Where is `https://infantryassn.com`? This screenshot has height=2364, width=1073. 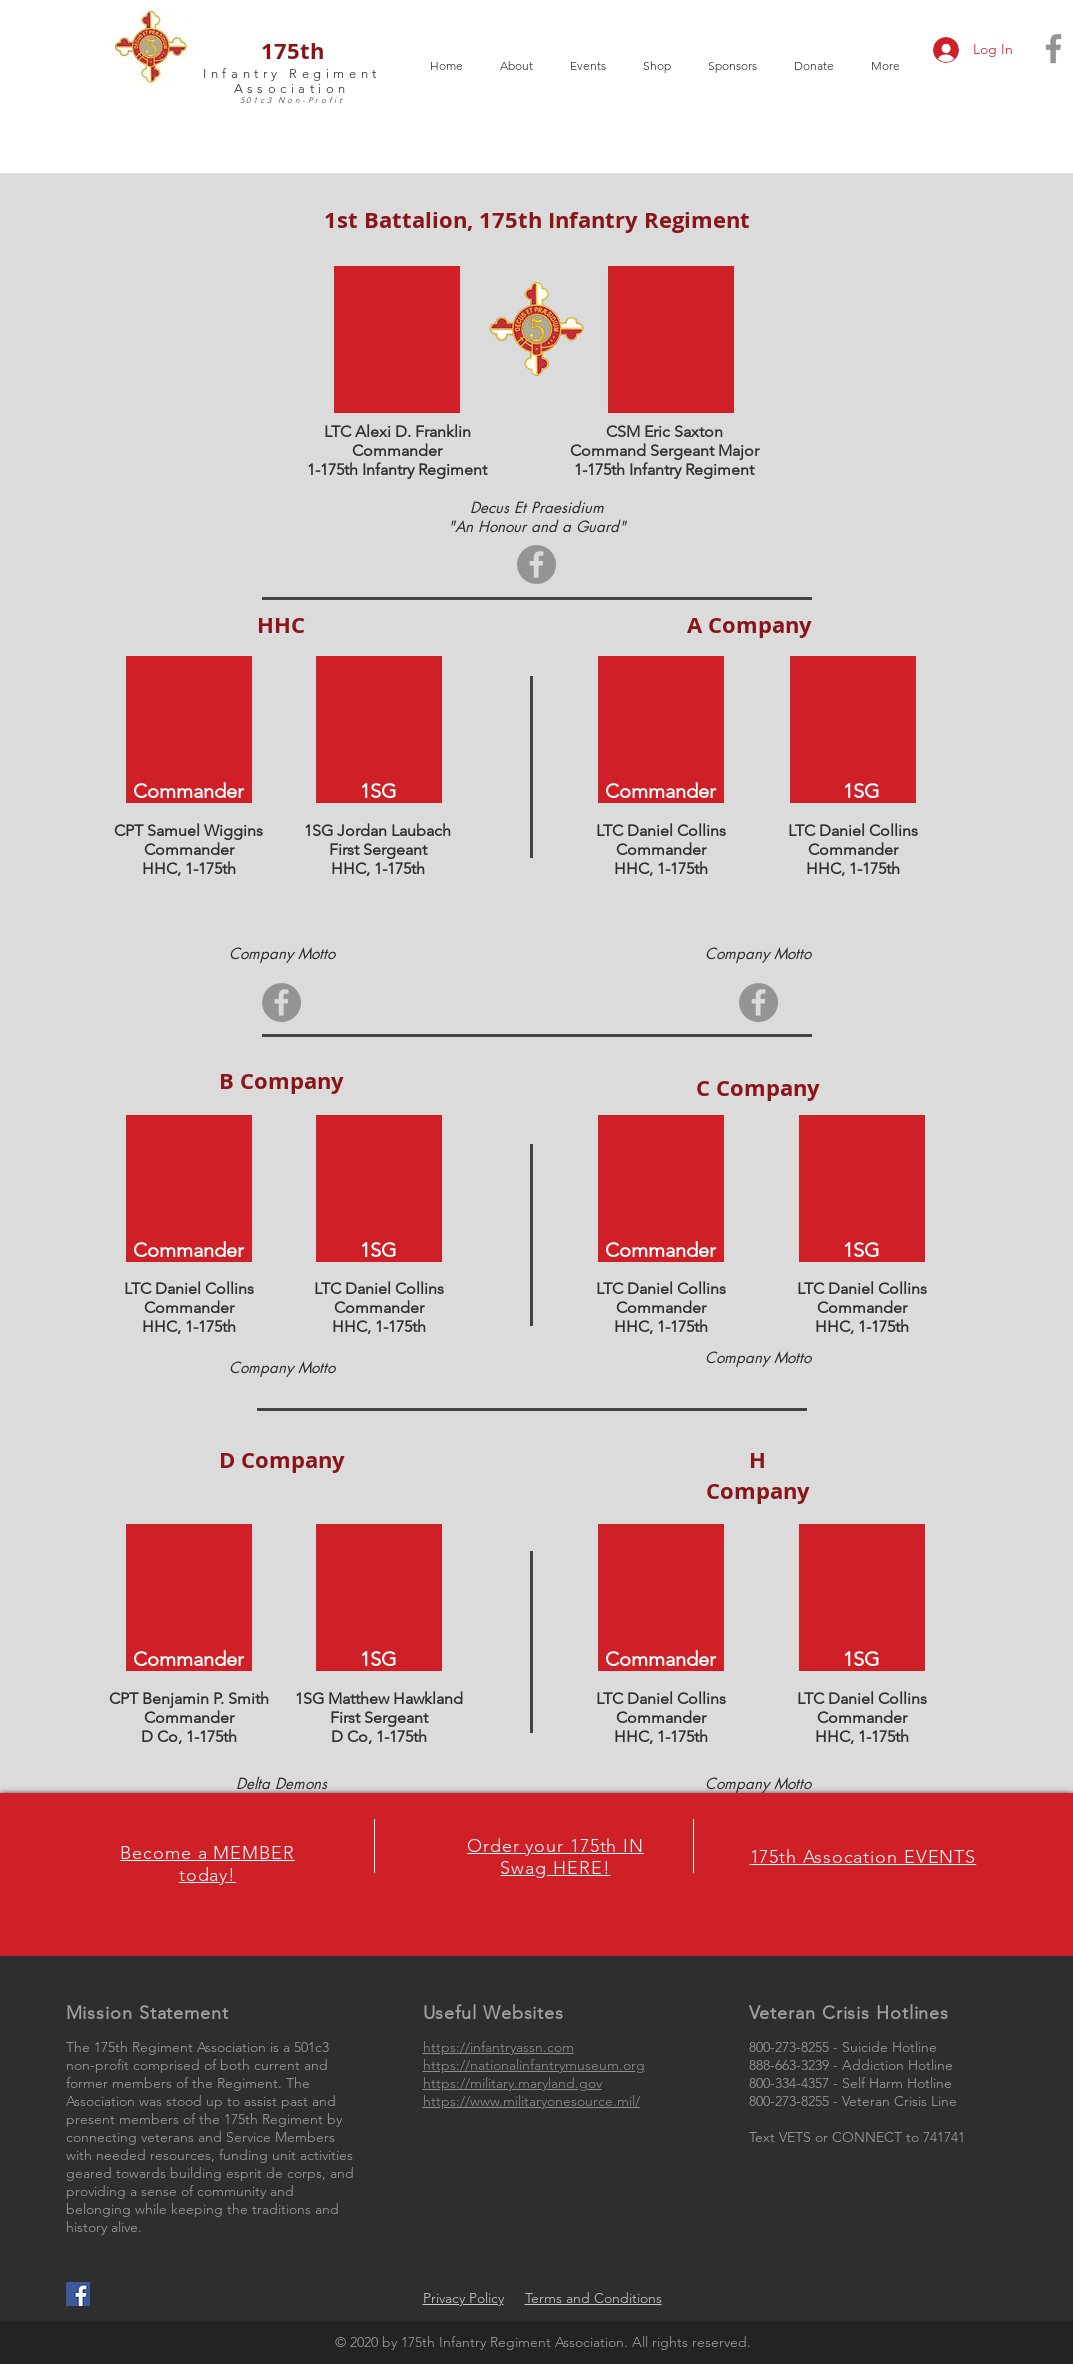 https://infantryassn.com is located at coordinates (498, 2047).